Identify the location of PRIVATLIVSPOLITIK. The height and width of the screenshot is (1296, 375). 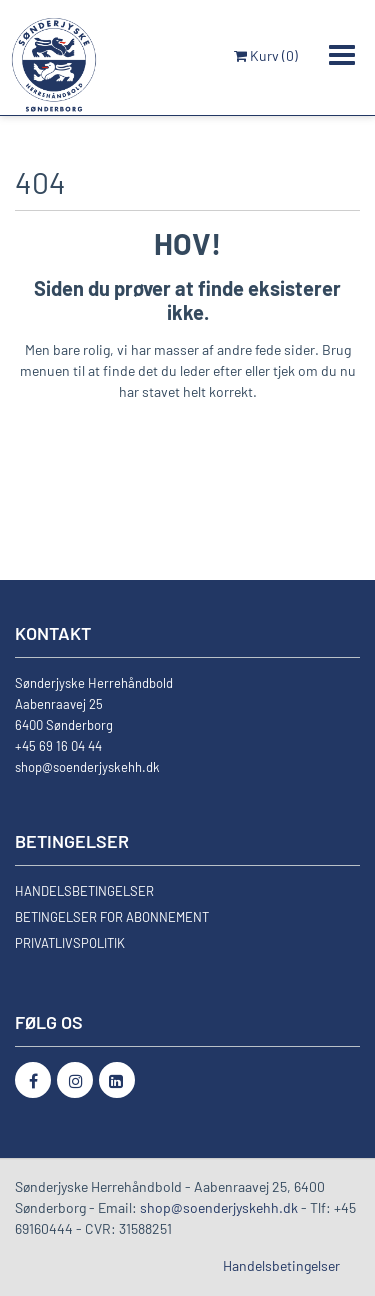
(70, 943).